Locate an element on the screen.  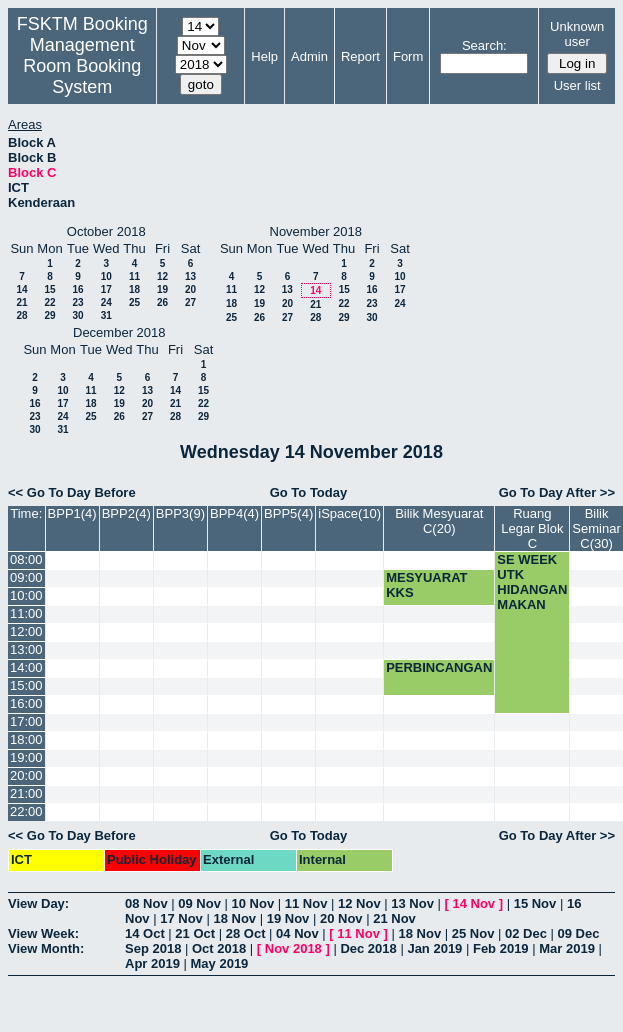
09 Nov is located at coordinates (199, 903).